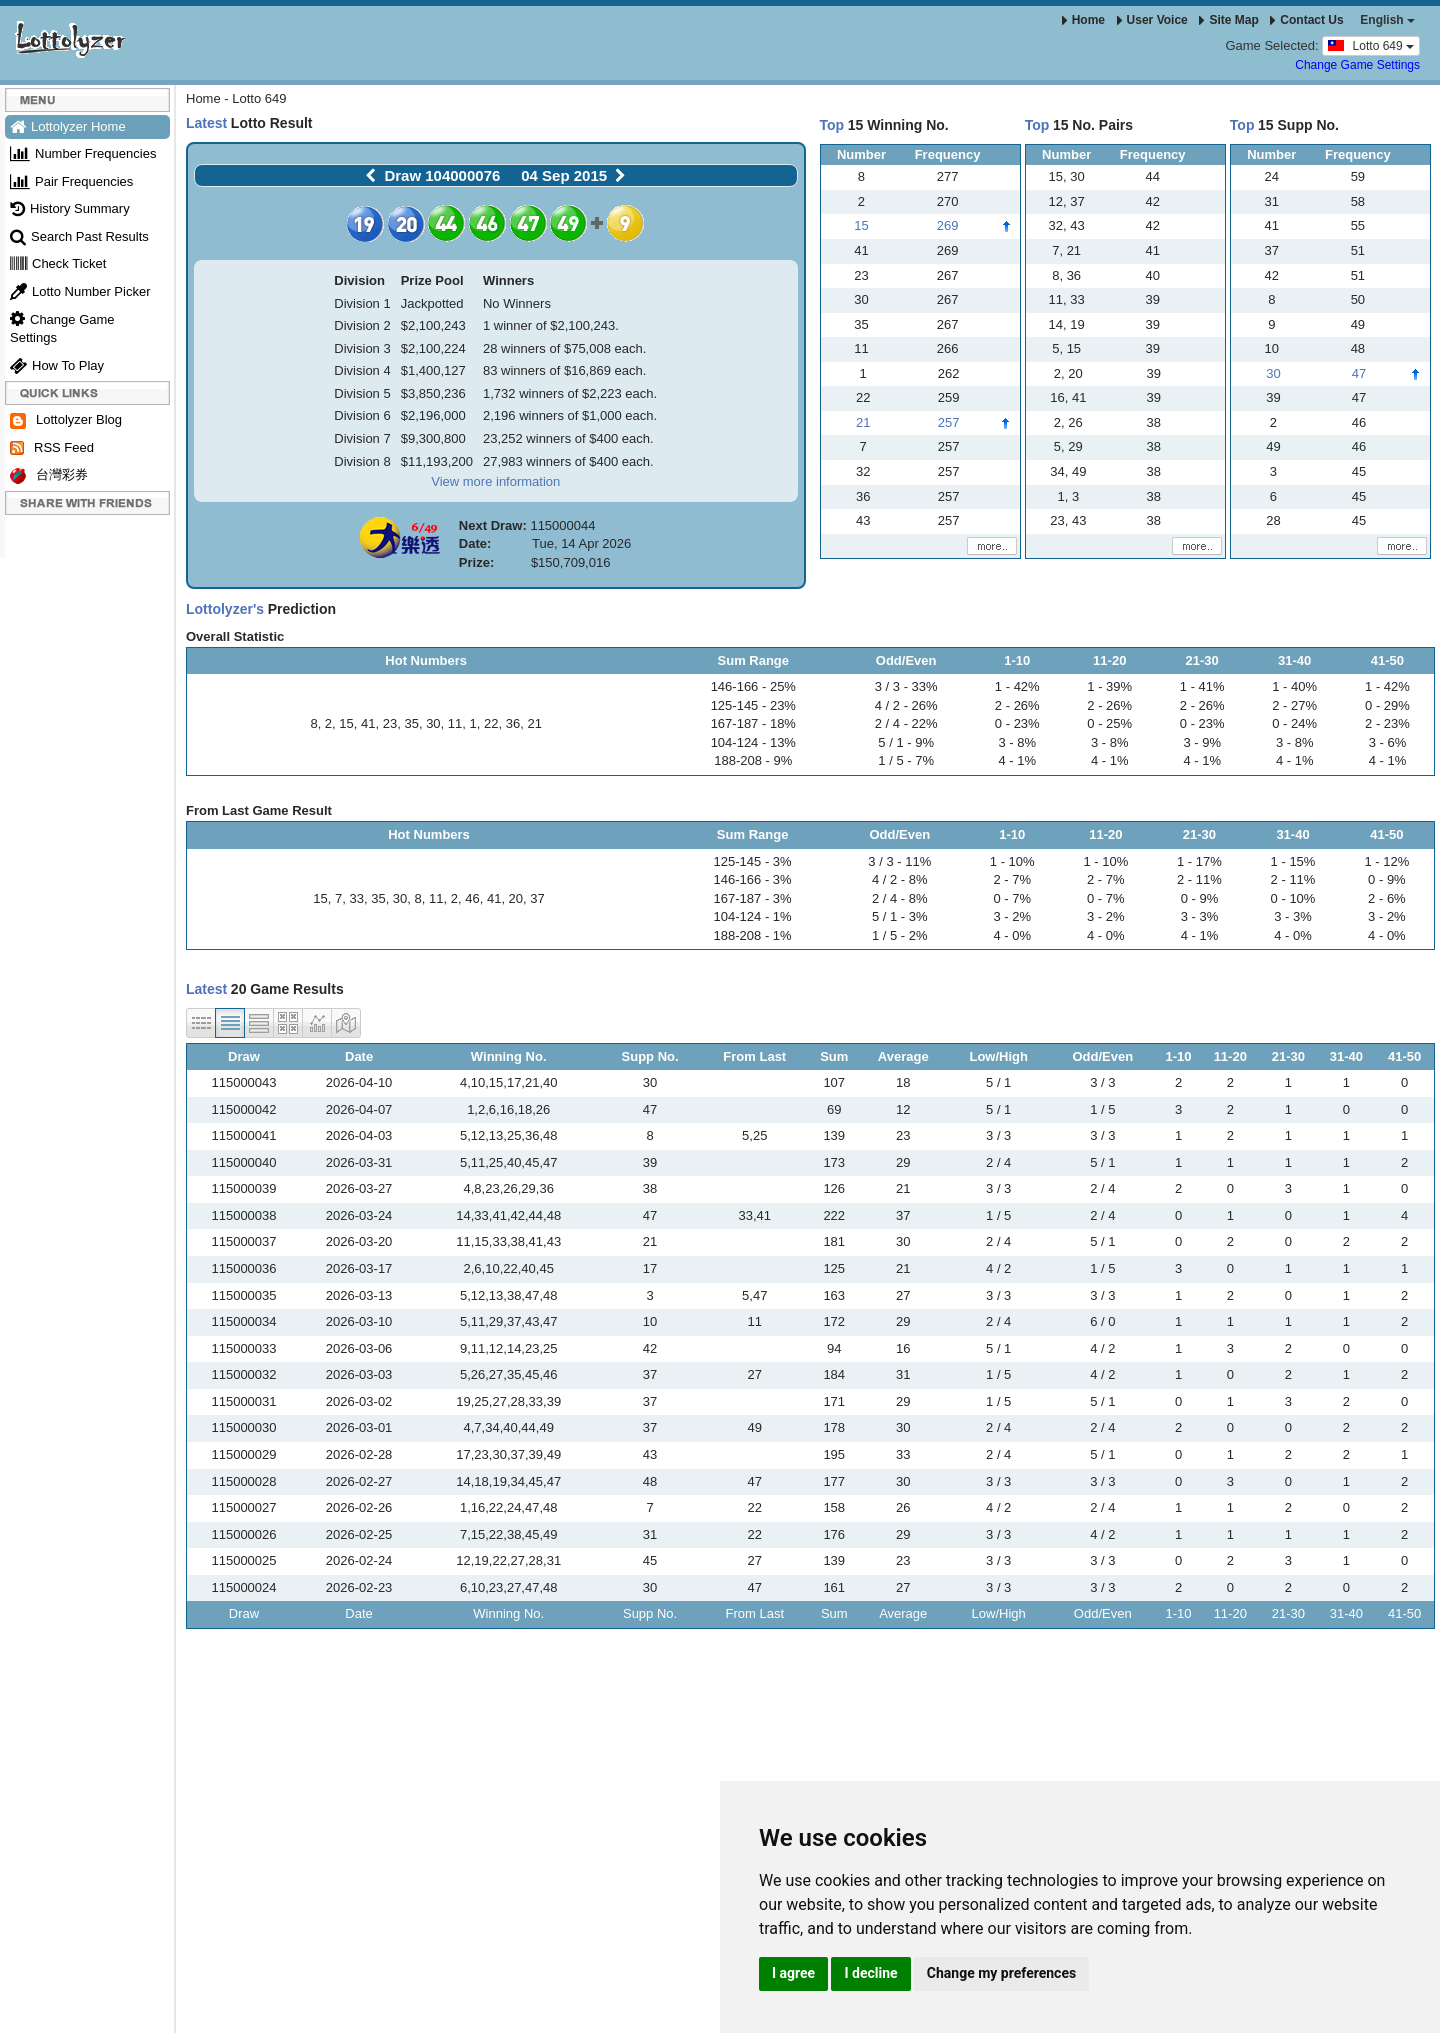 Image resolution: width=1440 pixels, height=2033 pixels. Describe the element at coordinates (753, 742) in the screenshot. I see `104-124 - 13%` at that location.